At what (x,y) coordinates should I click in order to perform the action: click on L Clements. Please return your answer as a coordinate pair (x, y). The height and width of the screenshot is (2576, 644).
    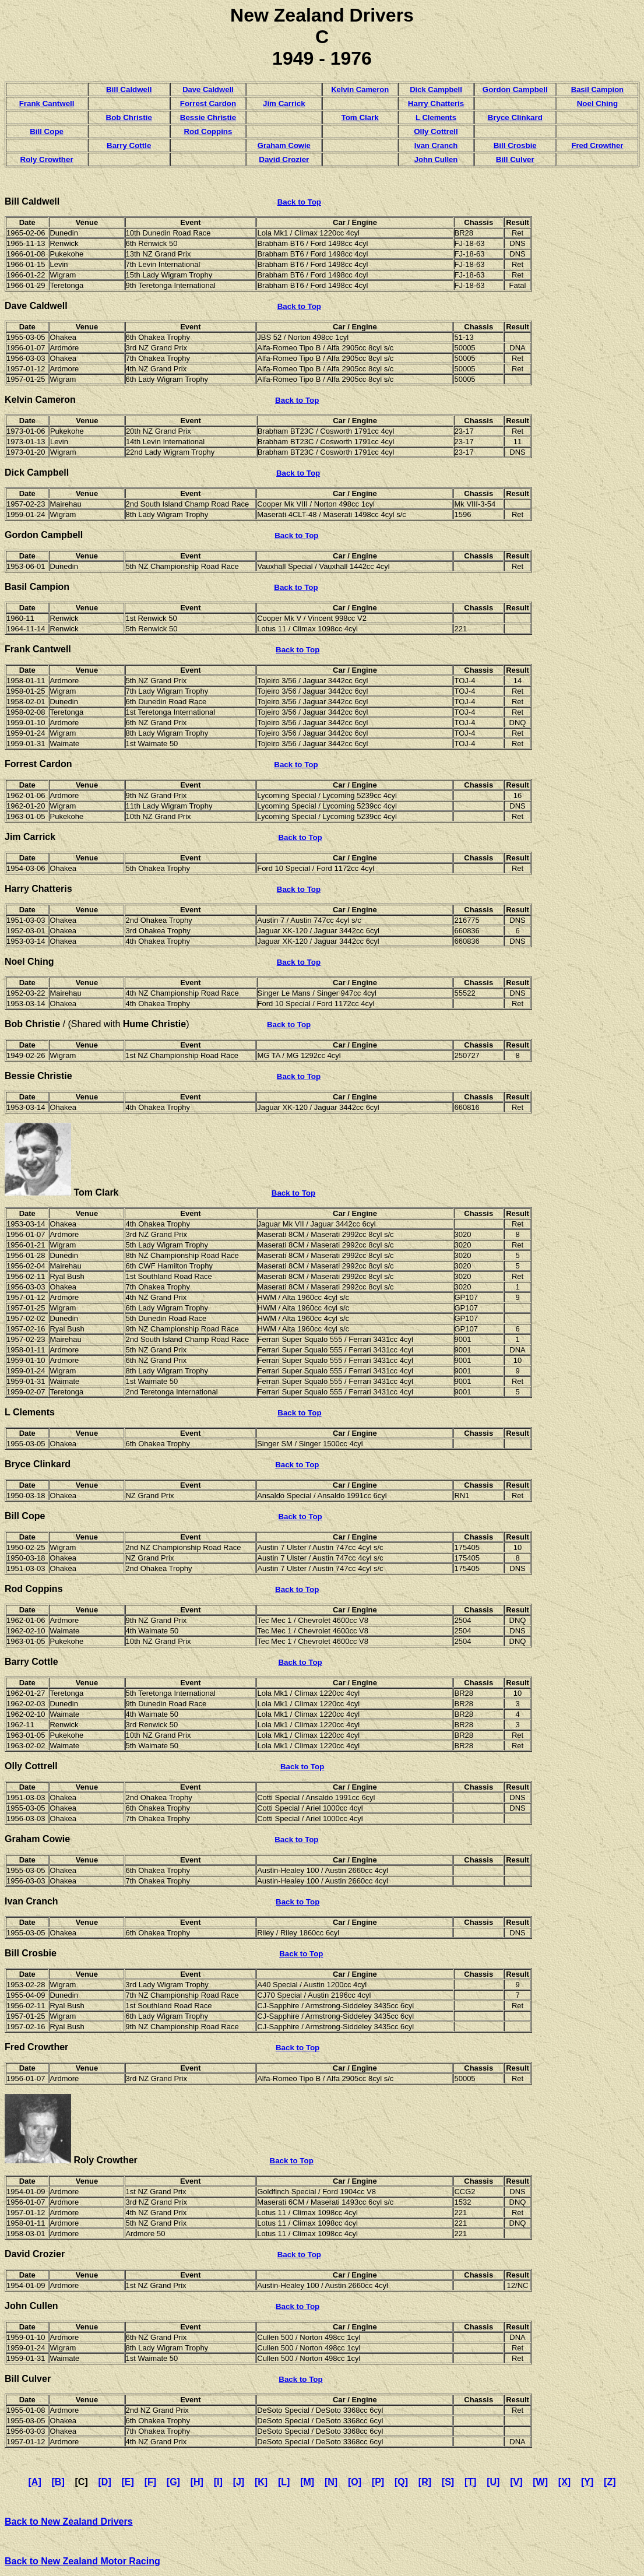
    Looking at the image, I should click on (436, 117).